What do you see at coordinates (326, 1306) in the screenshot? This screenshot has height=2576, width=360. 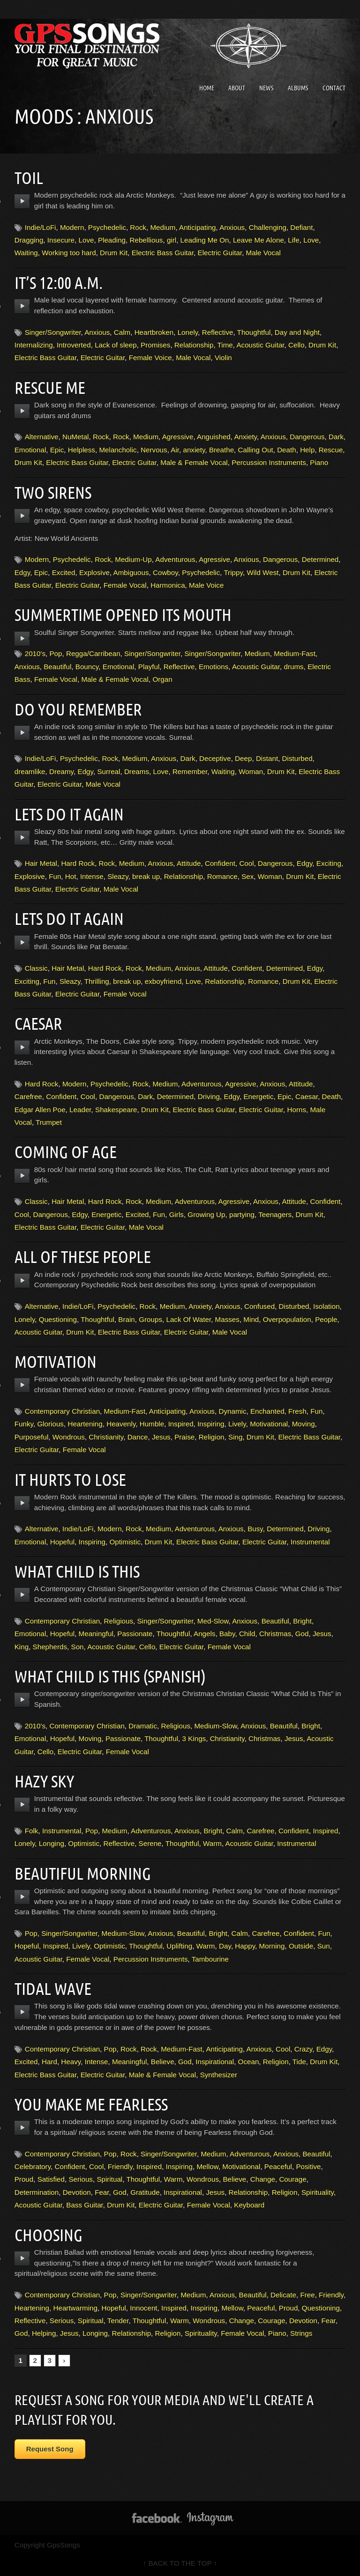 I see `Isolation` at bounding box center [326, 1306].